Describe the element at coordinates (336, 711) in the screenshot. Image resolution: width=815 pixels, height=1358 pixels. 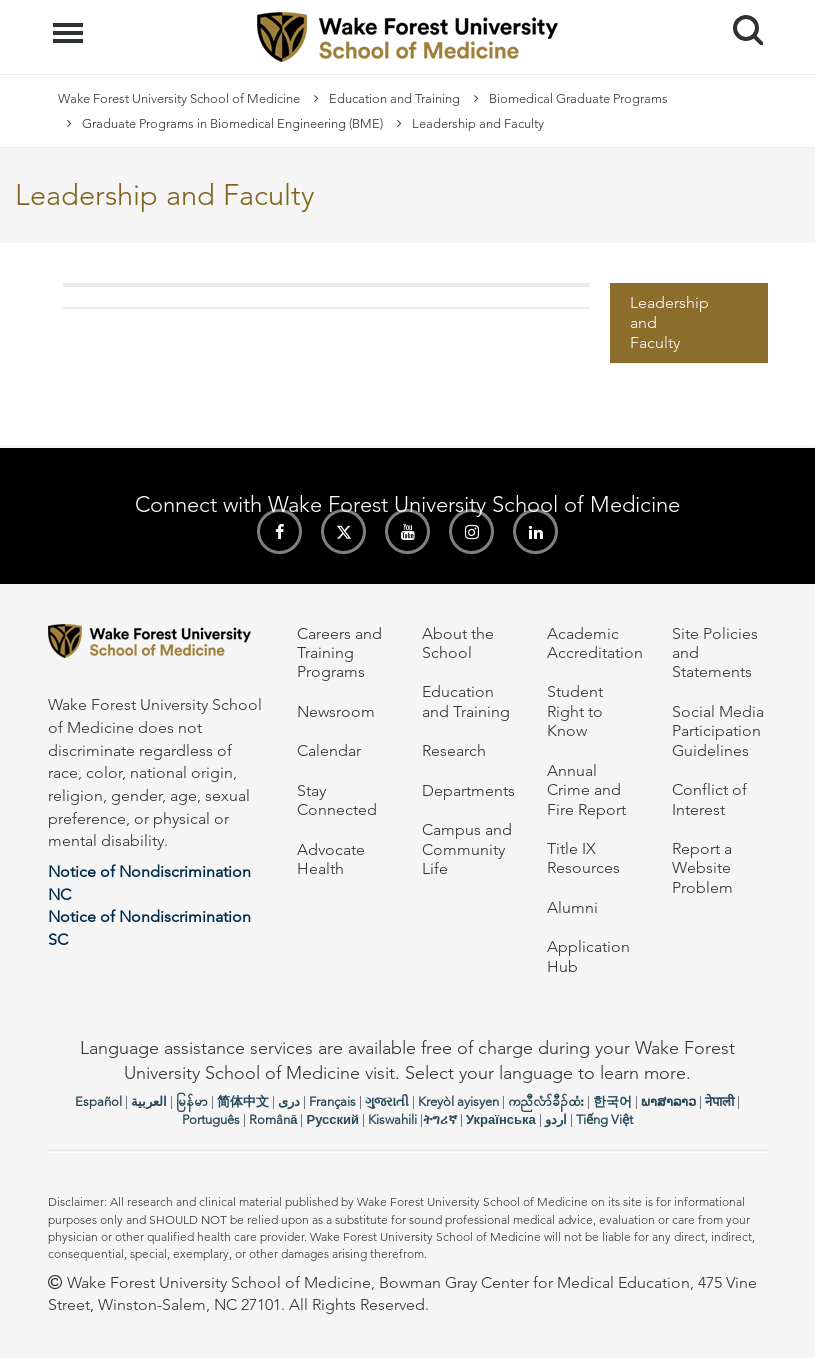
I see `Newsroom` at that location.